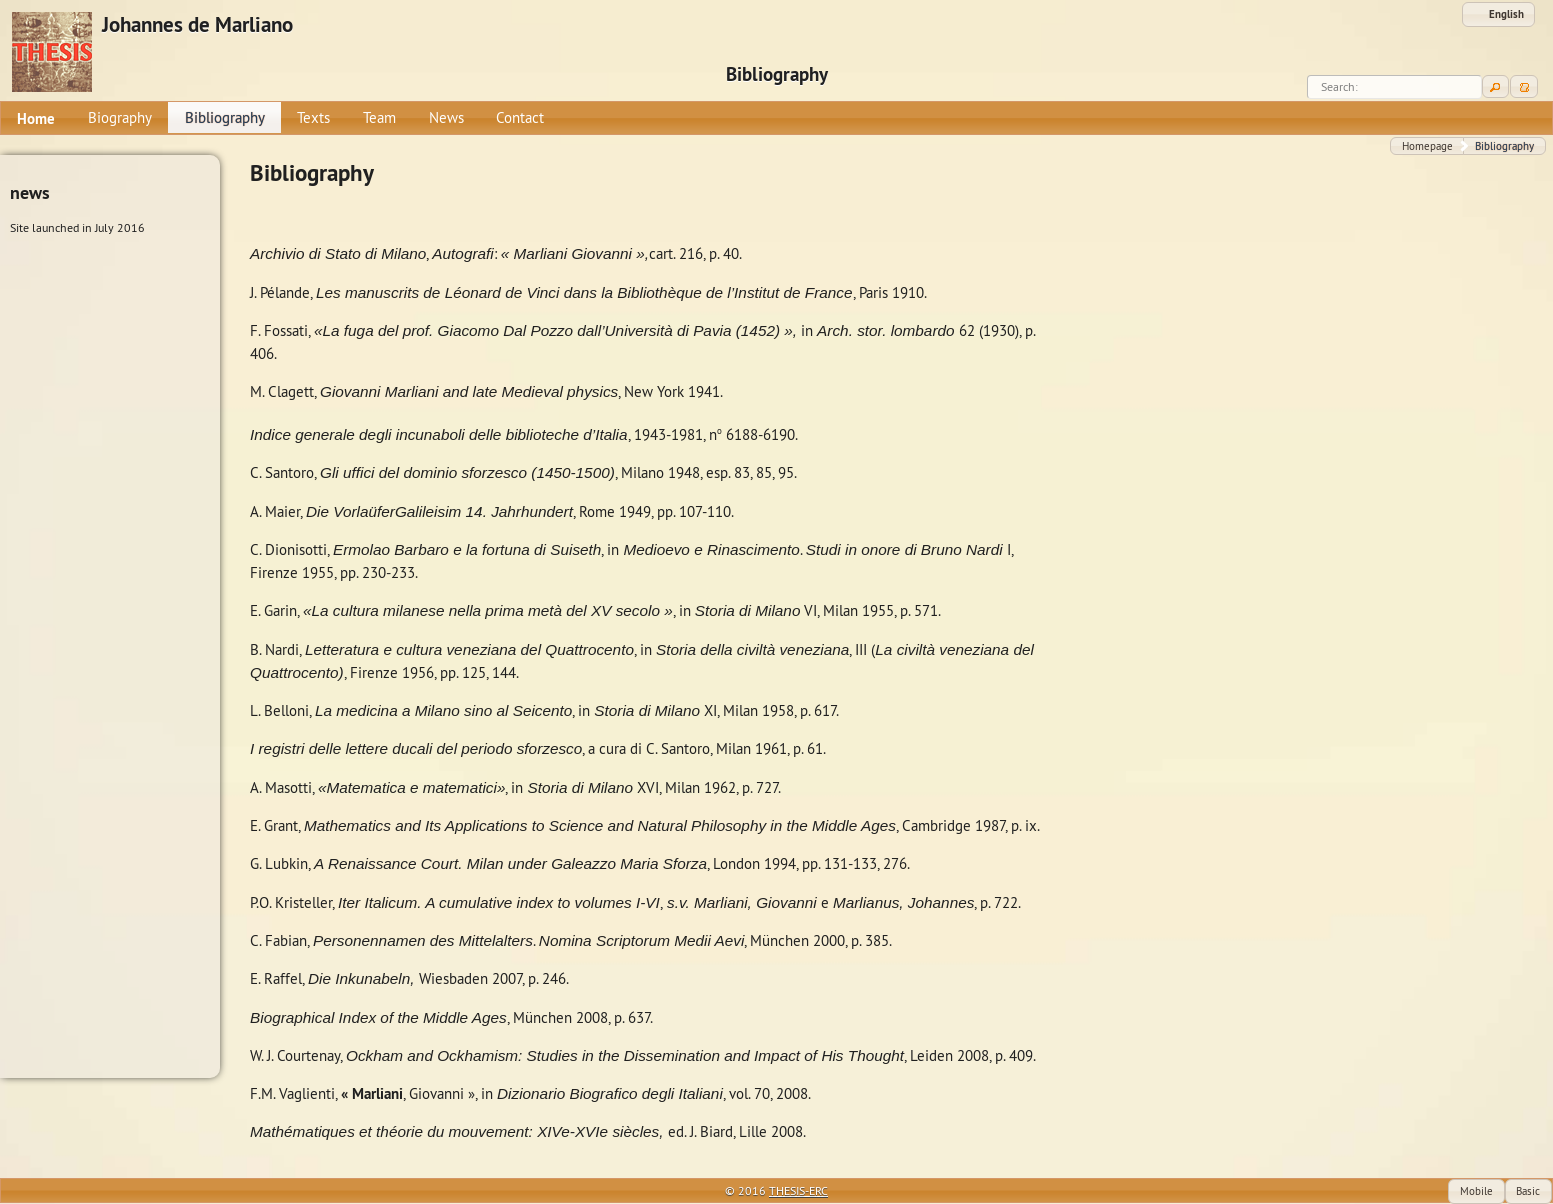  Describe the element at coordinates (1498, 14) in the screenshot. I see `[button]` at that location.